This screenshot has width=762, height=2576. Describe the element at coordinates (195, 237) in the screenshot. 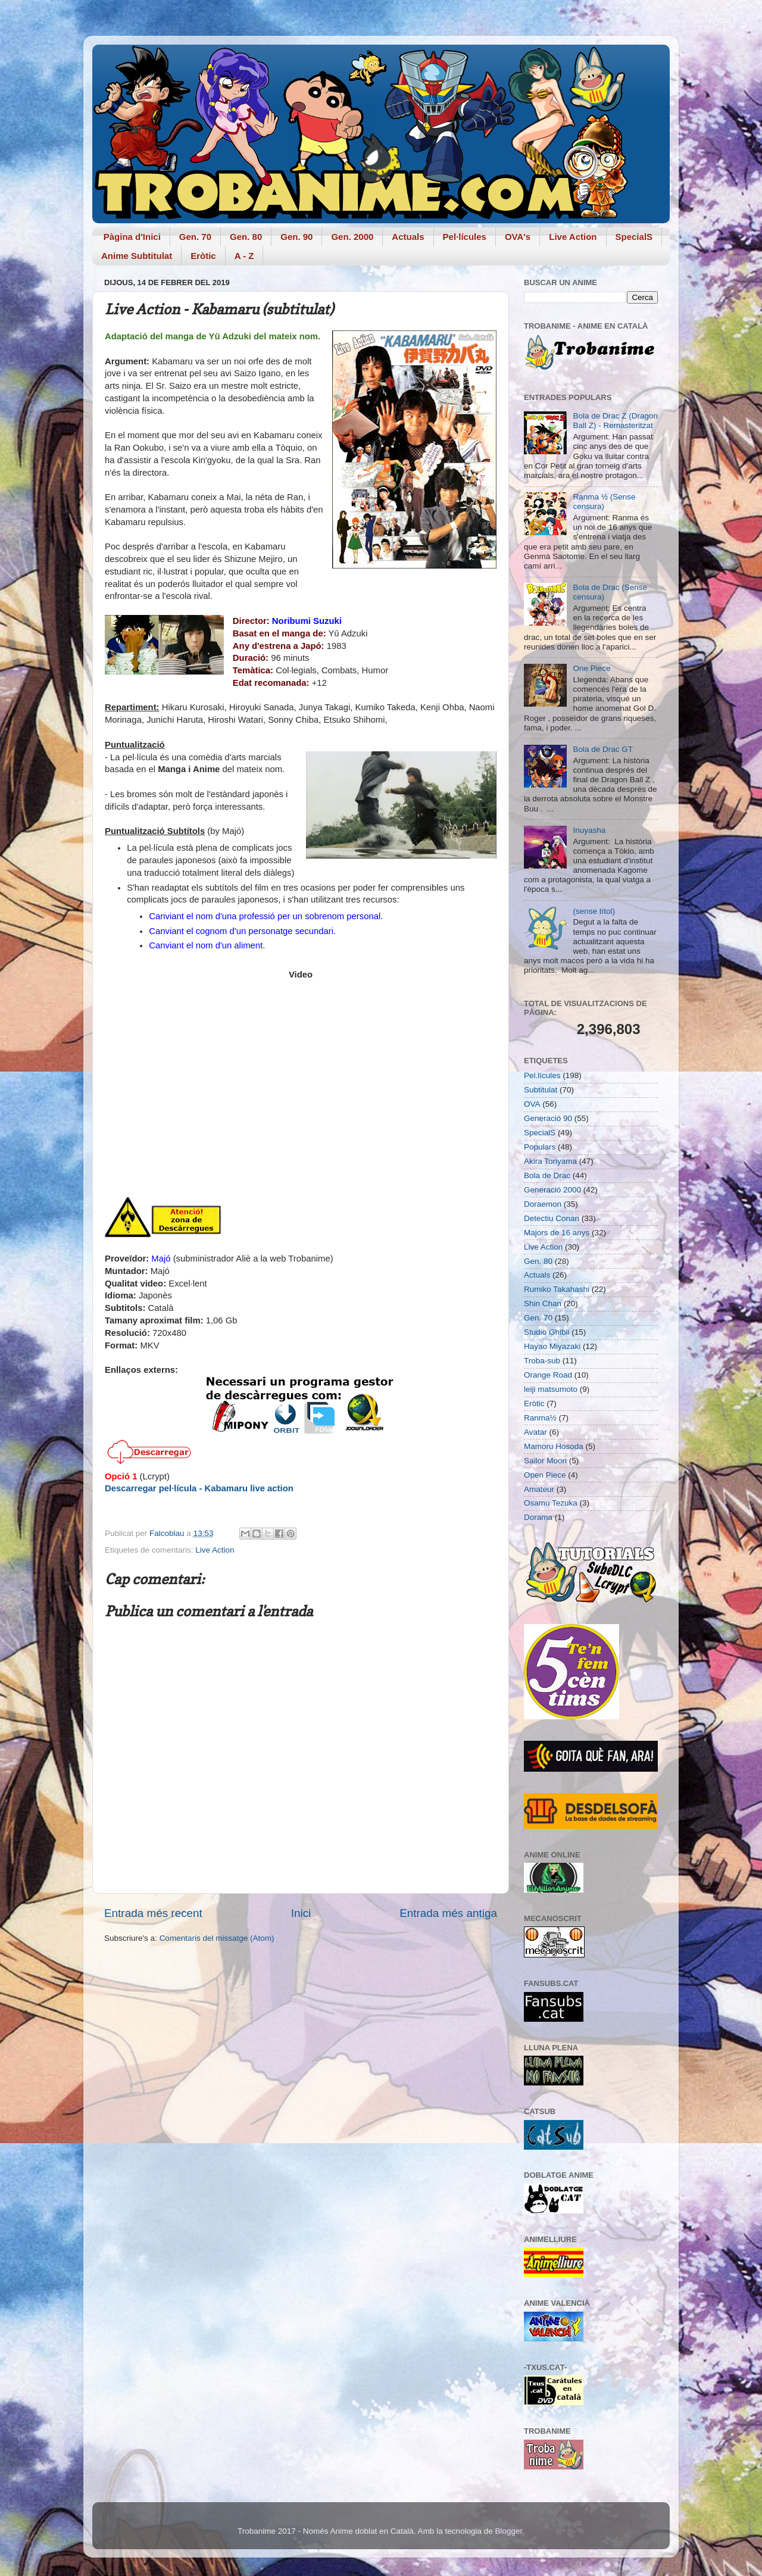

I see `Gen. 70` at that location.